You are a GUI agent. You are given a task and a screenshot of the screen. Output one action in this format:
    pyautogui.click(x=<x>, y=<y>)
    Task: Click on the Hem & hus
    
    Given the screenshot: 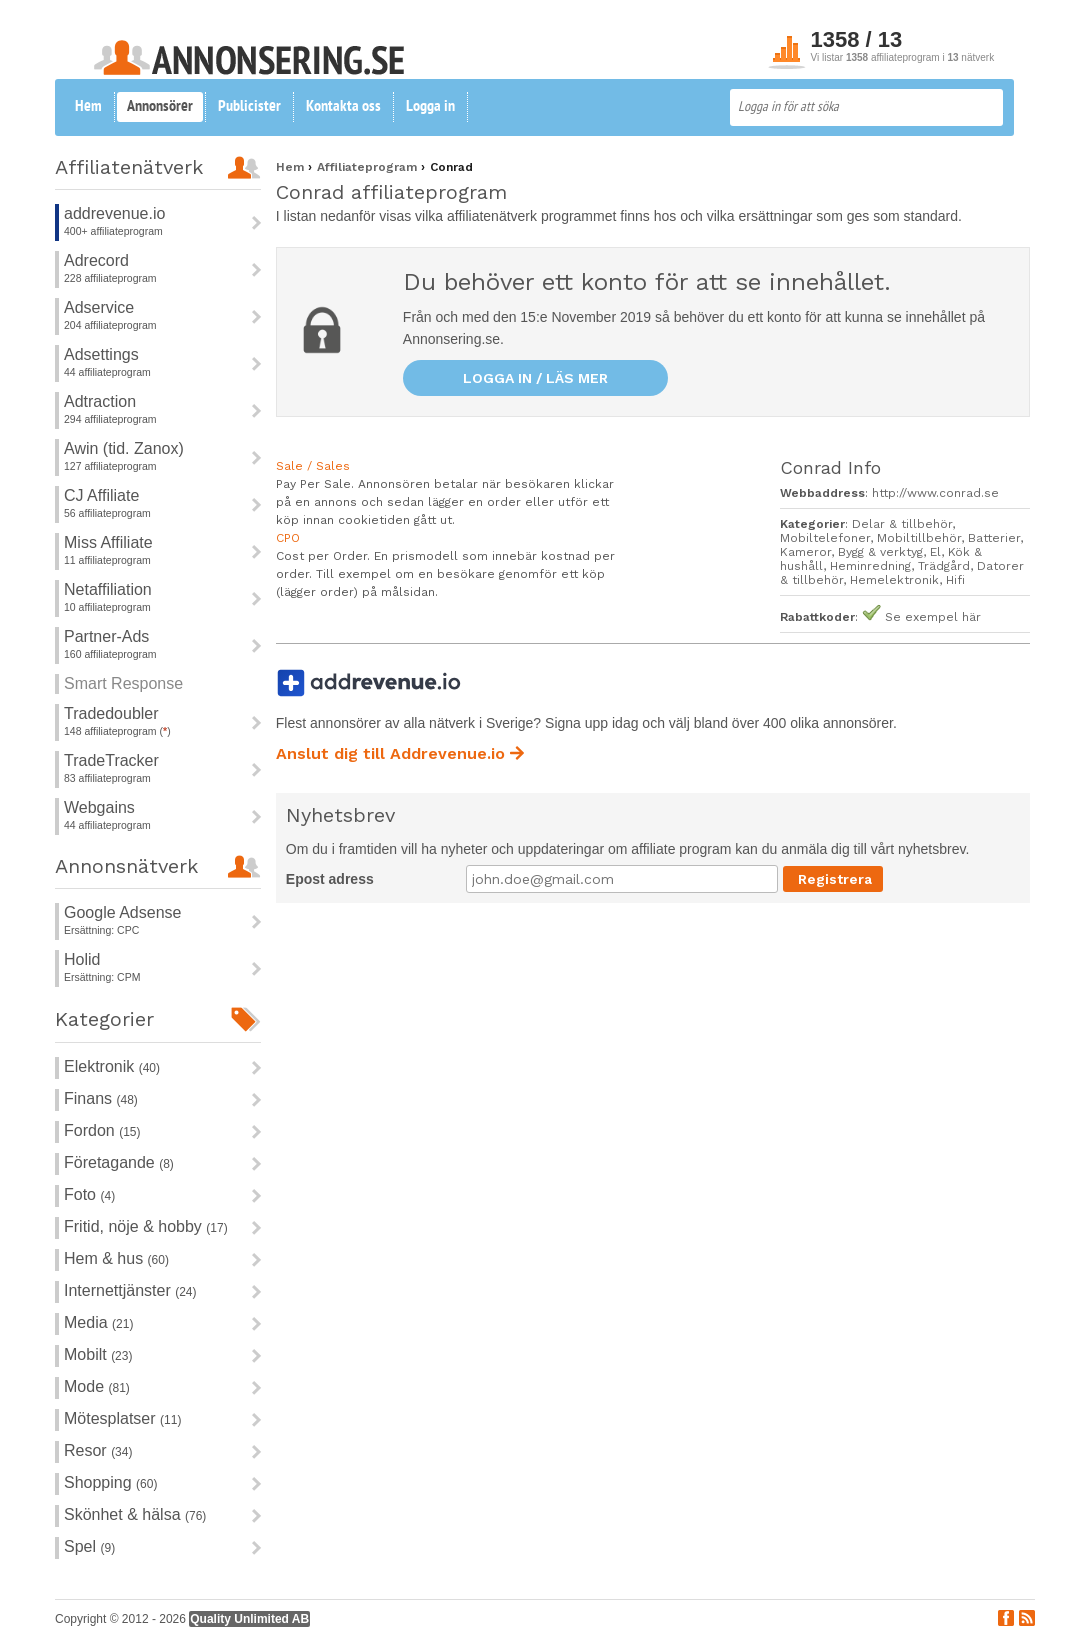 What is the action you would take?
    pyautogui.click(x=116, y=1258)
    